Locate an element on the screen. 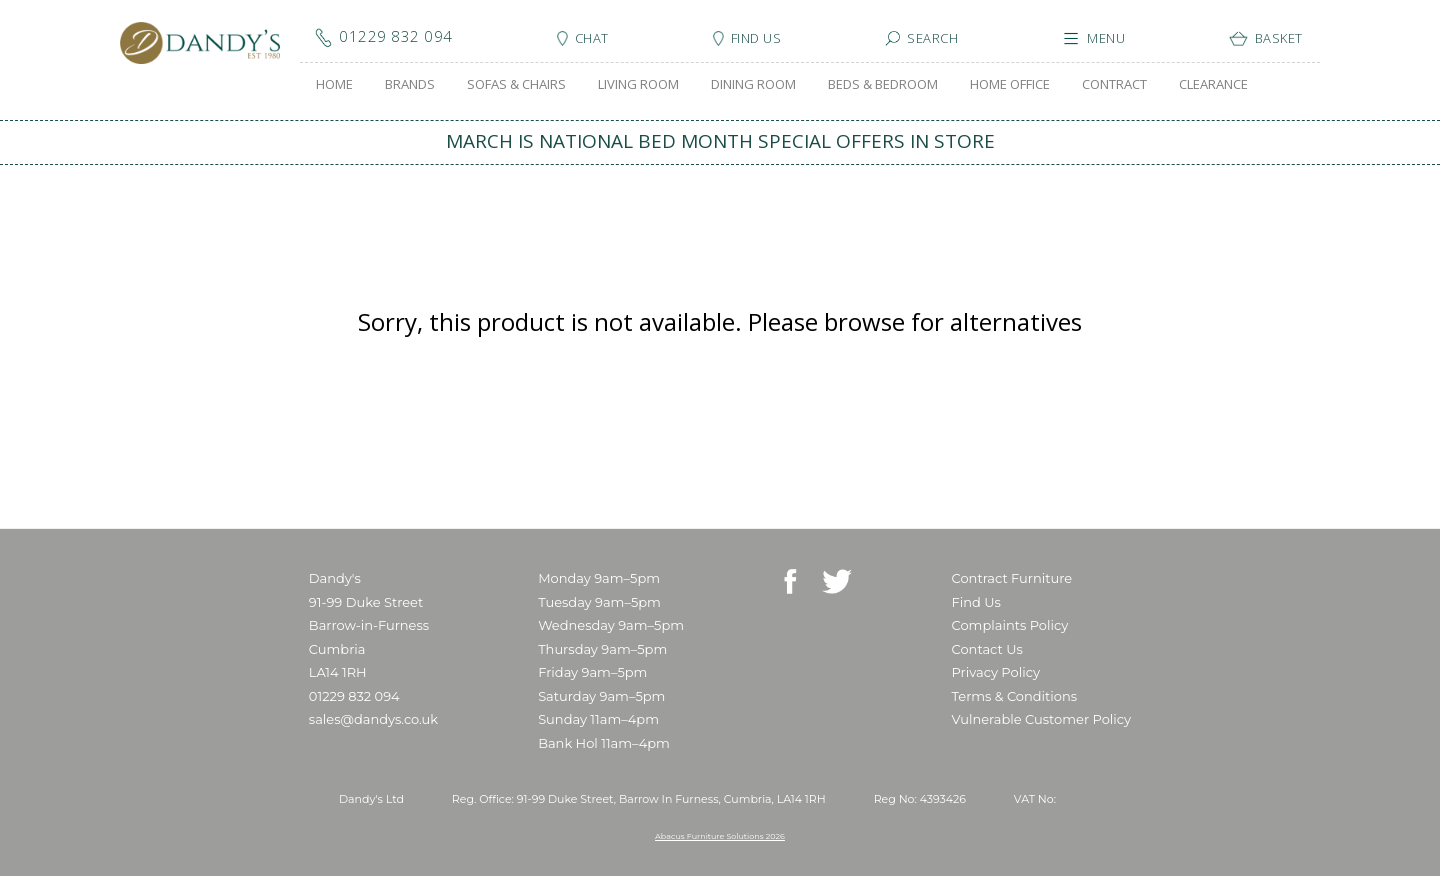  Contact Us is located at coordinates (987, 649).